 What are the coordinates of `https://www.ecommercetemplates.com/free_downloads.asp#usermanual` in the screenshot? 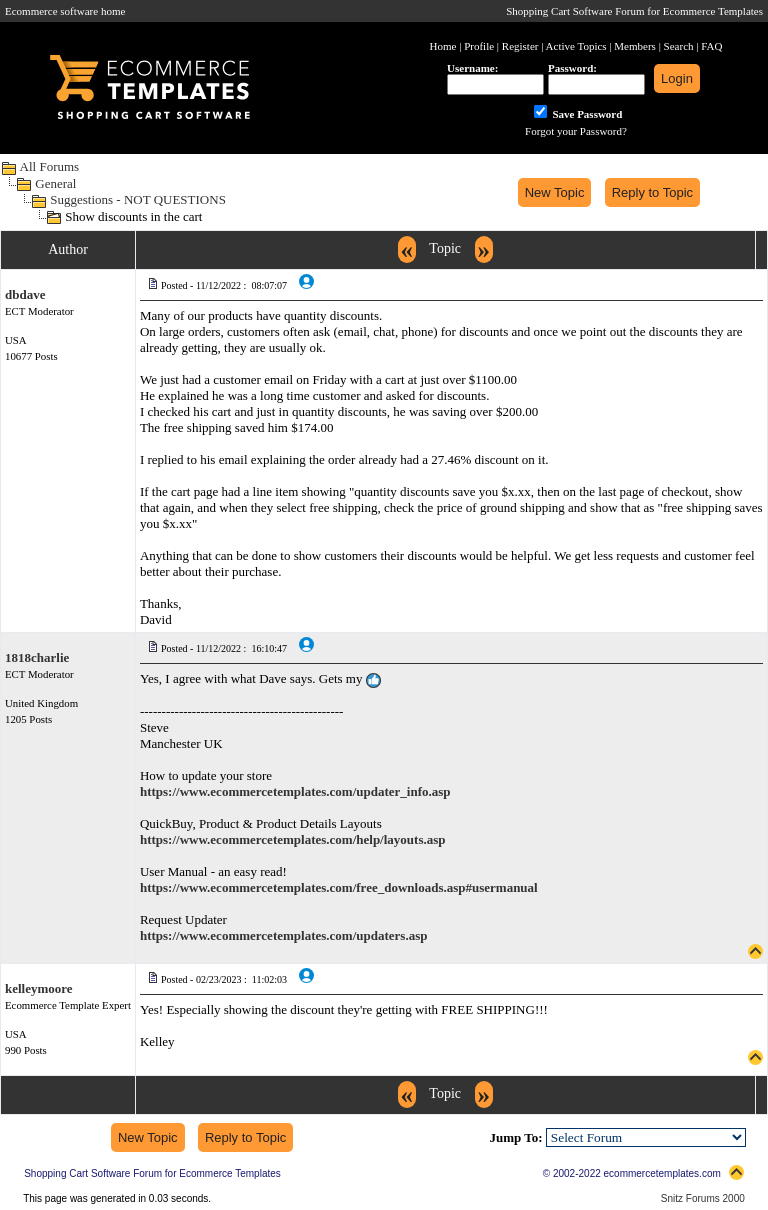 It's located at (339, 887).